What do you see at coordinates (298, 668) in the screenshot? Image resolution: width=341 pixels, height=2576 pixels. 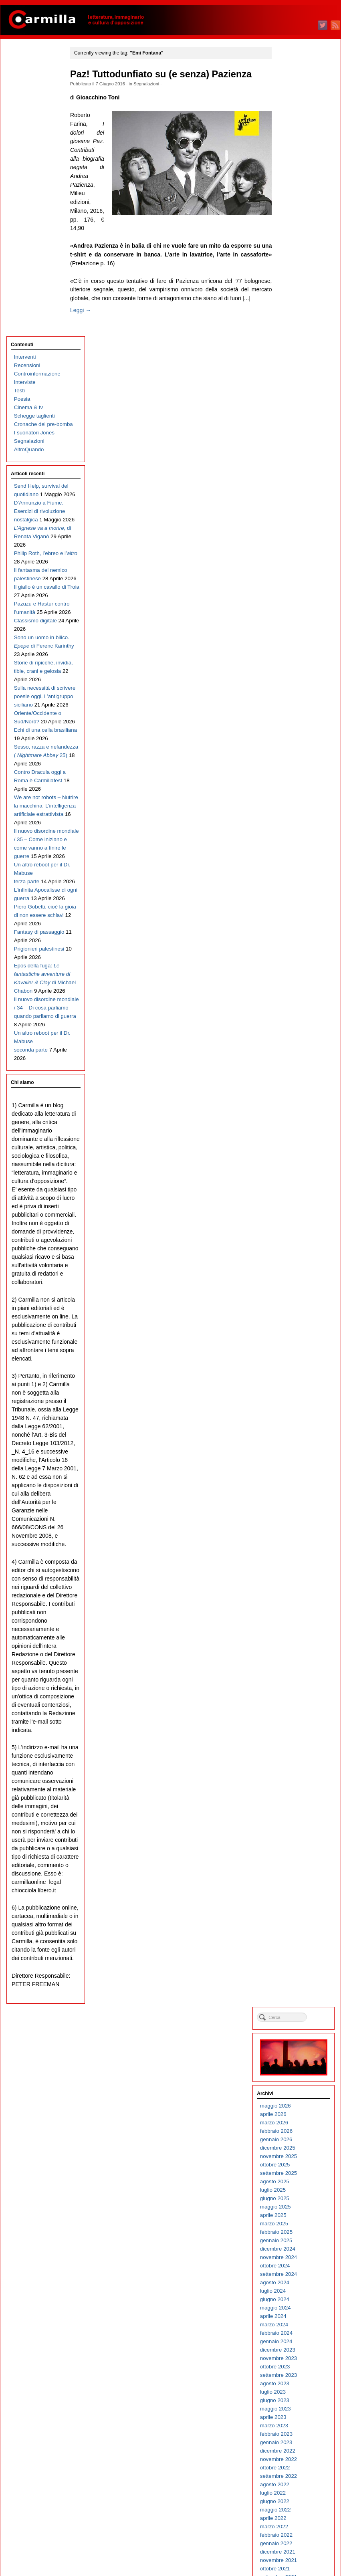 I see `febbraio 2021` at bounding box center [298, 668].